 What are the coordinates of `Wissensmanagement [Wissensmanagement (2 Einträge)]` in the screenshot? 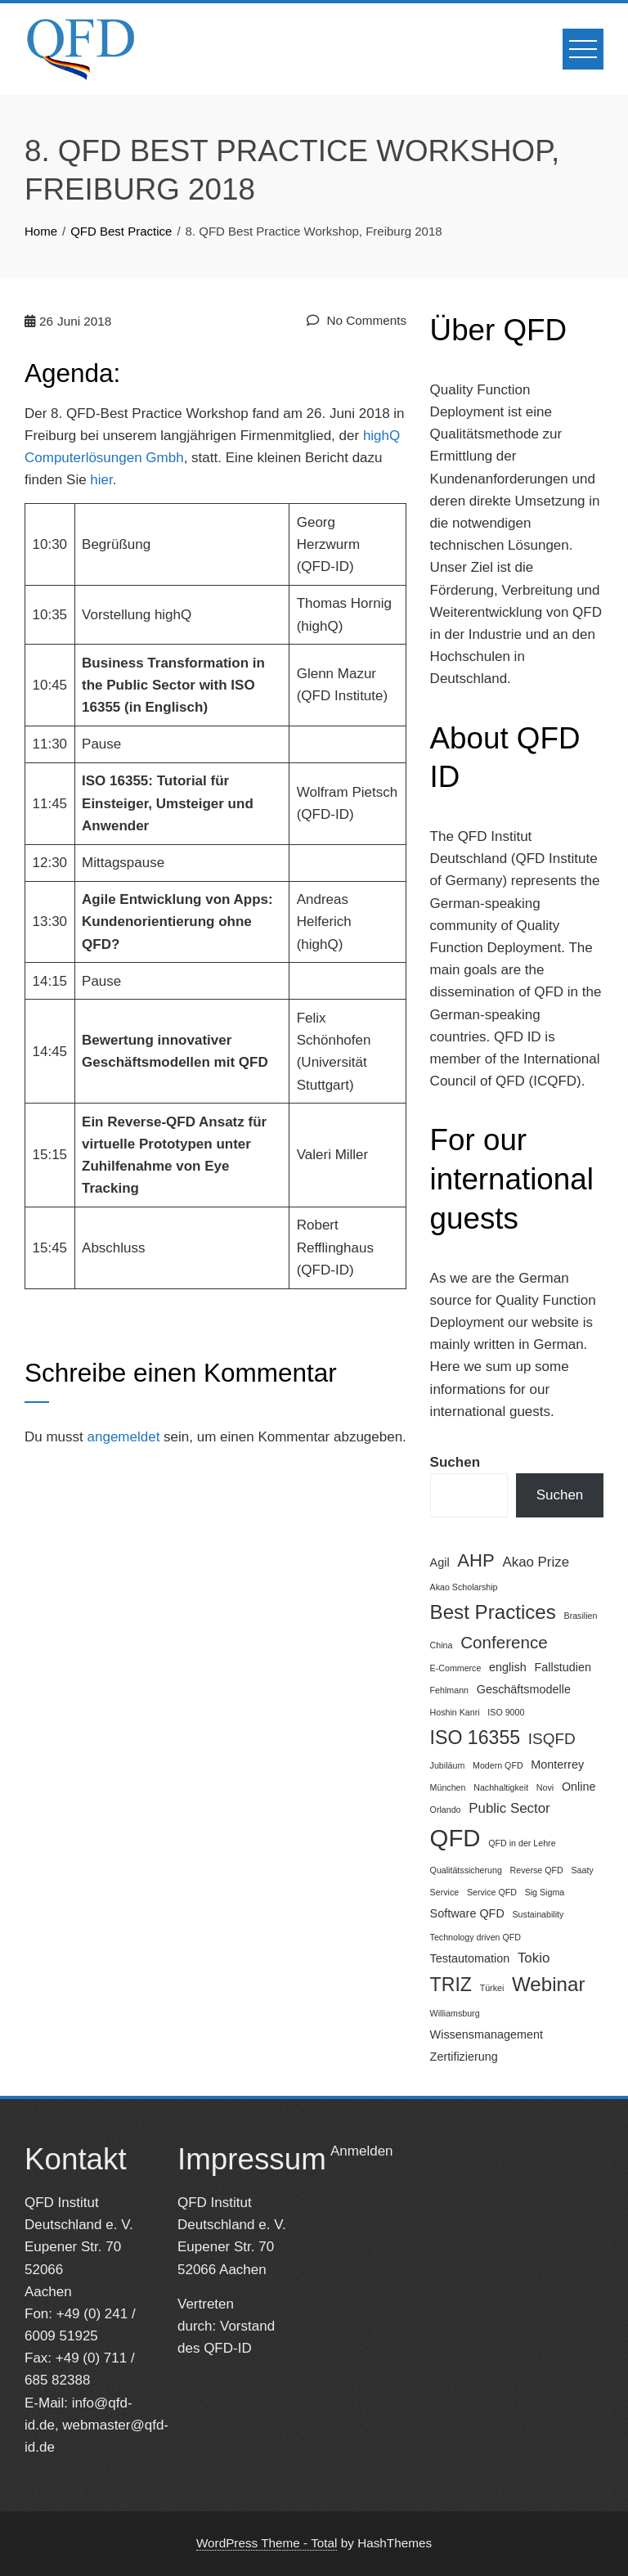 It's located at (486, 2034).